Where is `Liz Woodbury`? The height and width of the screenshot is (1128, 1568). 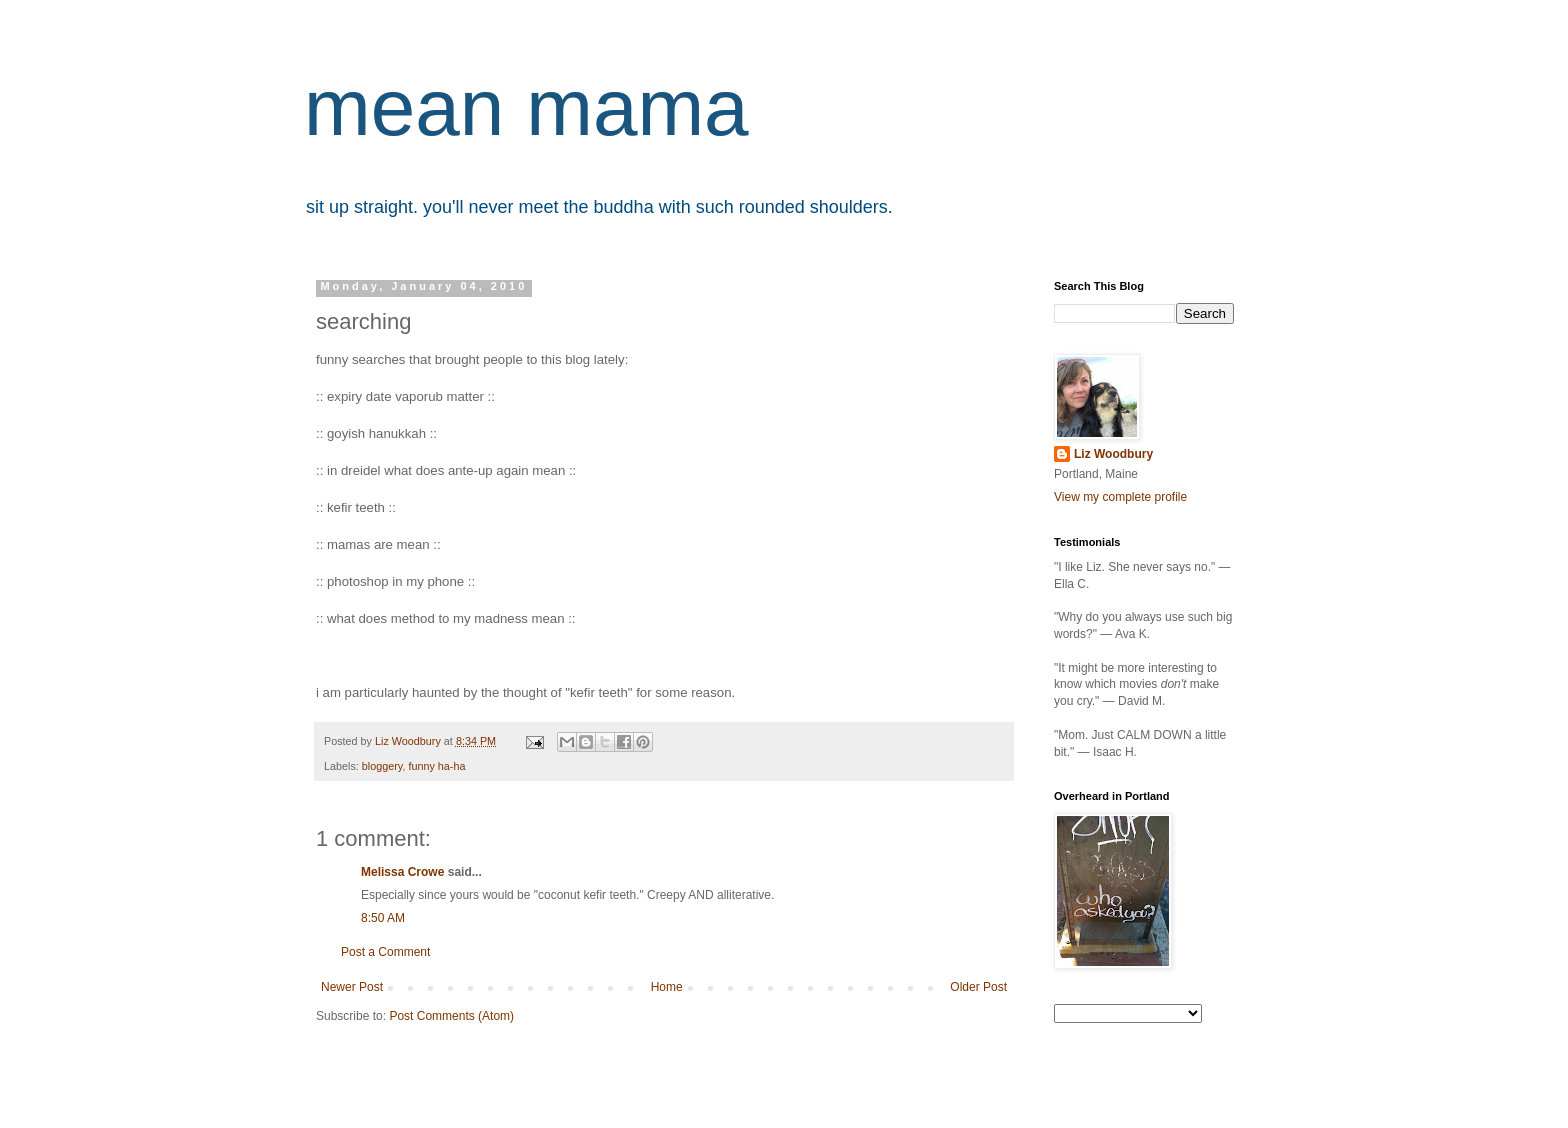 Liz Woodbury is located at coordinates (1113, 454).